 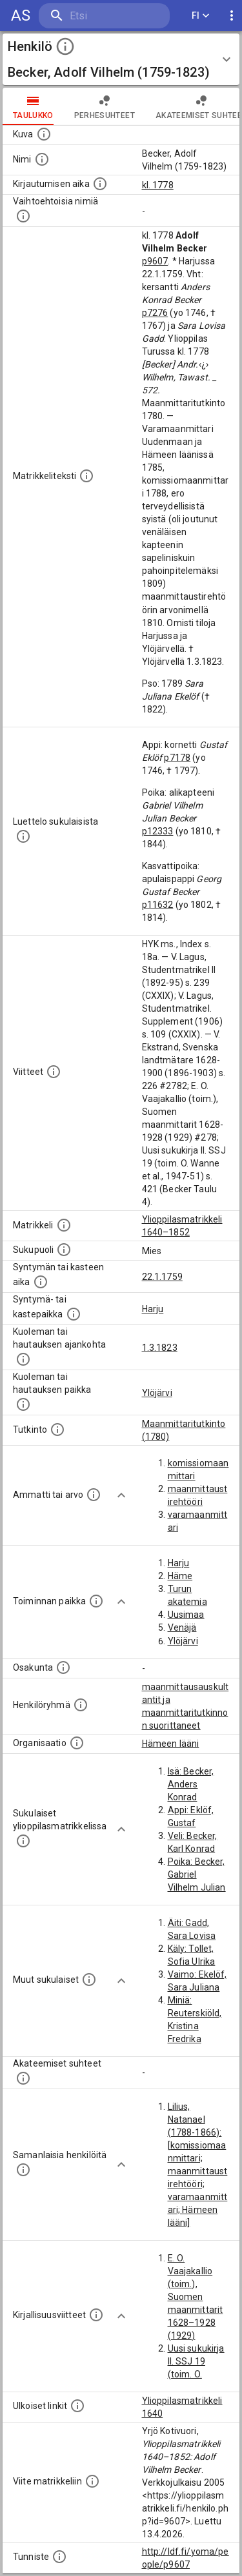 I want to click on [URI-tunniste, jota klikkaamalla voi selata siihen liittyvä dataa LDF.fi-datapalvelussa.], so click(x=59, y=2556).